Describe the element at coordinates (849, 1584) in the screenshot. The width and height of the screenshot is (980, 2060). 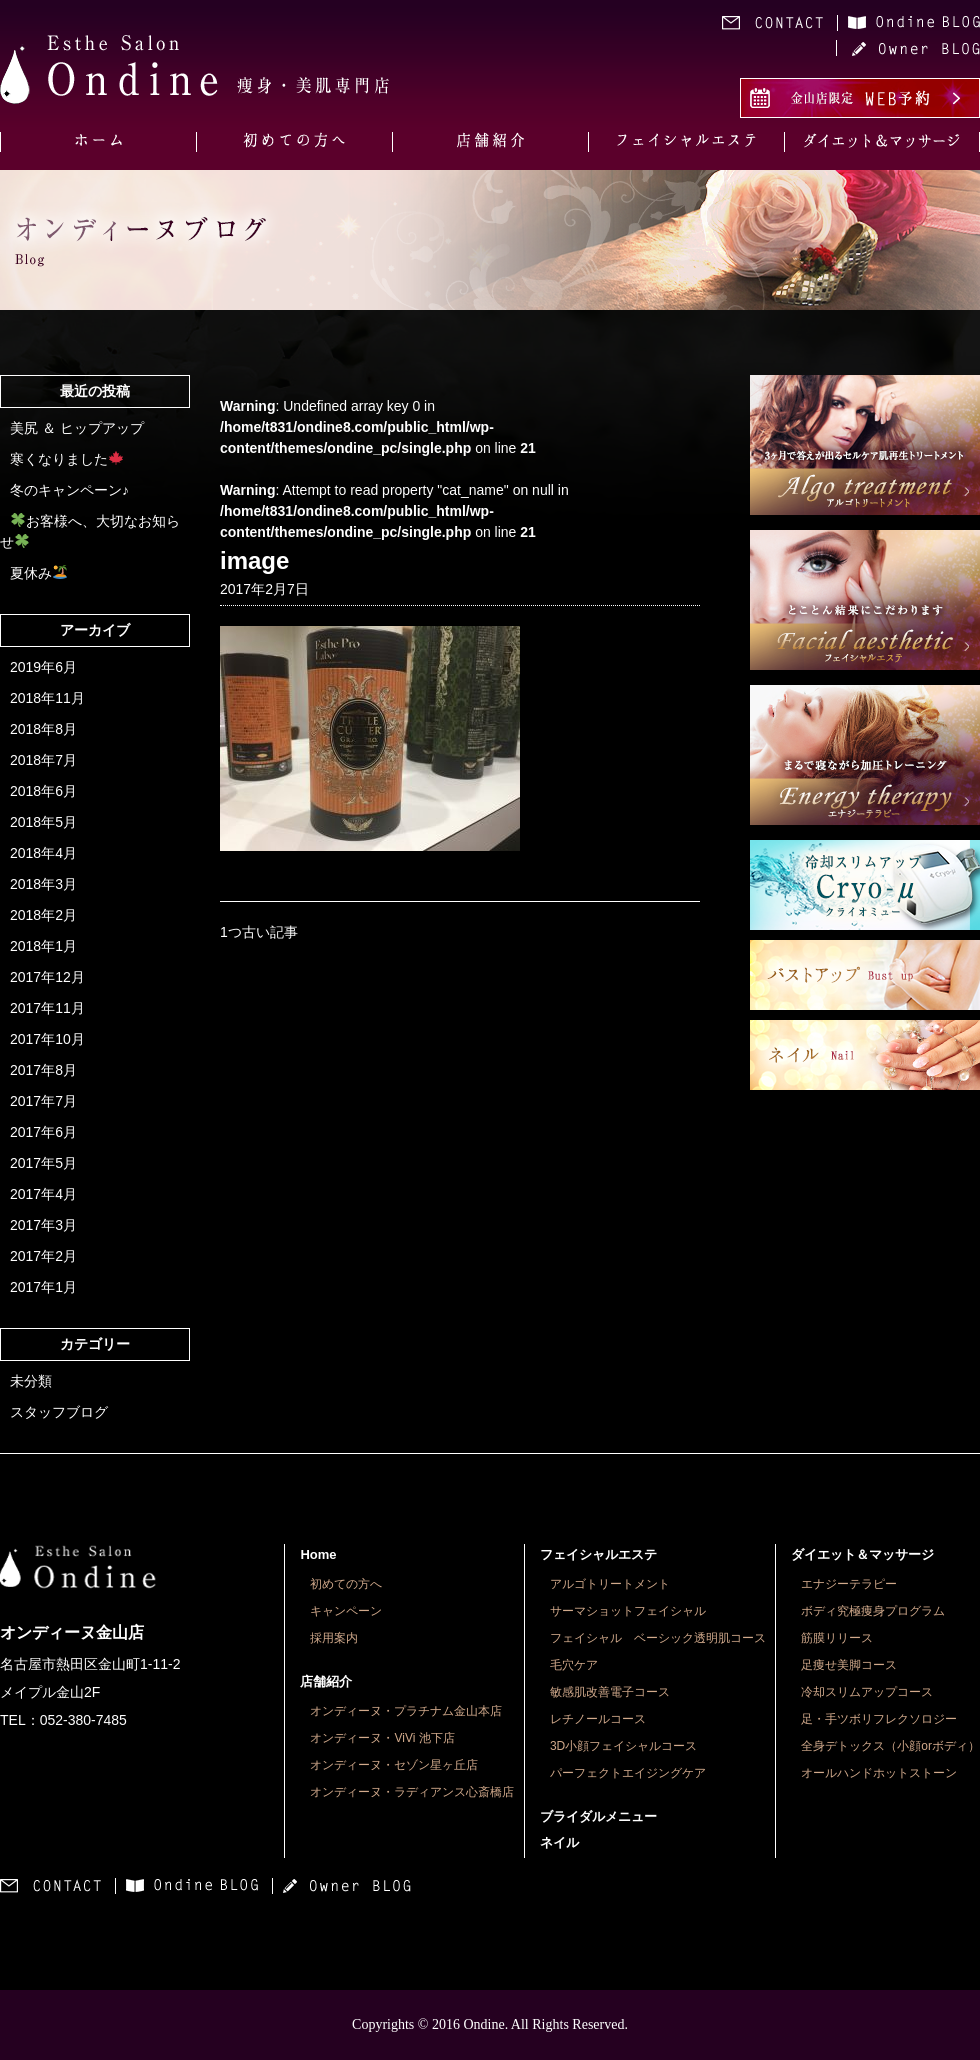
I see `エナジーテラピー` at that location.